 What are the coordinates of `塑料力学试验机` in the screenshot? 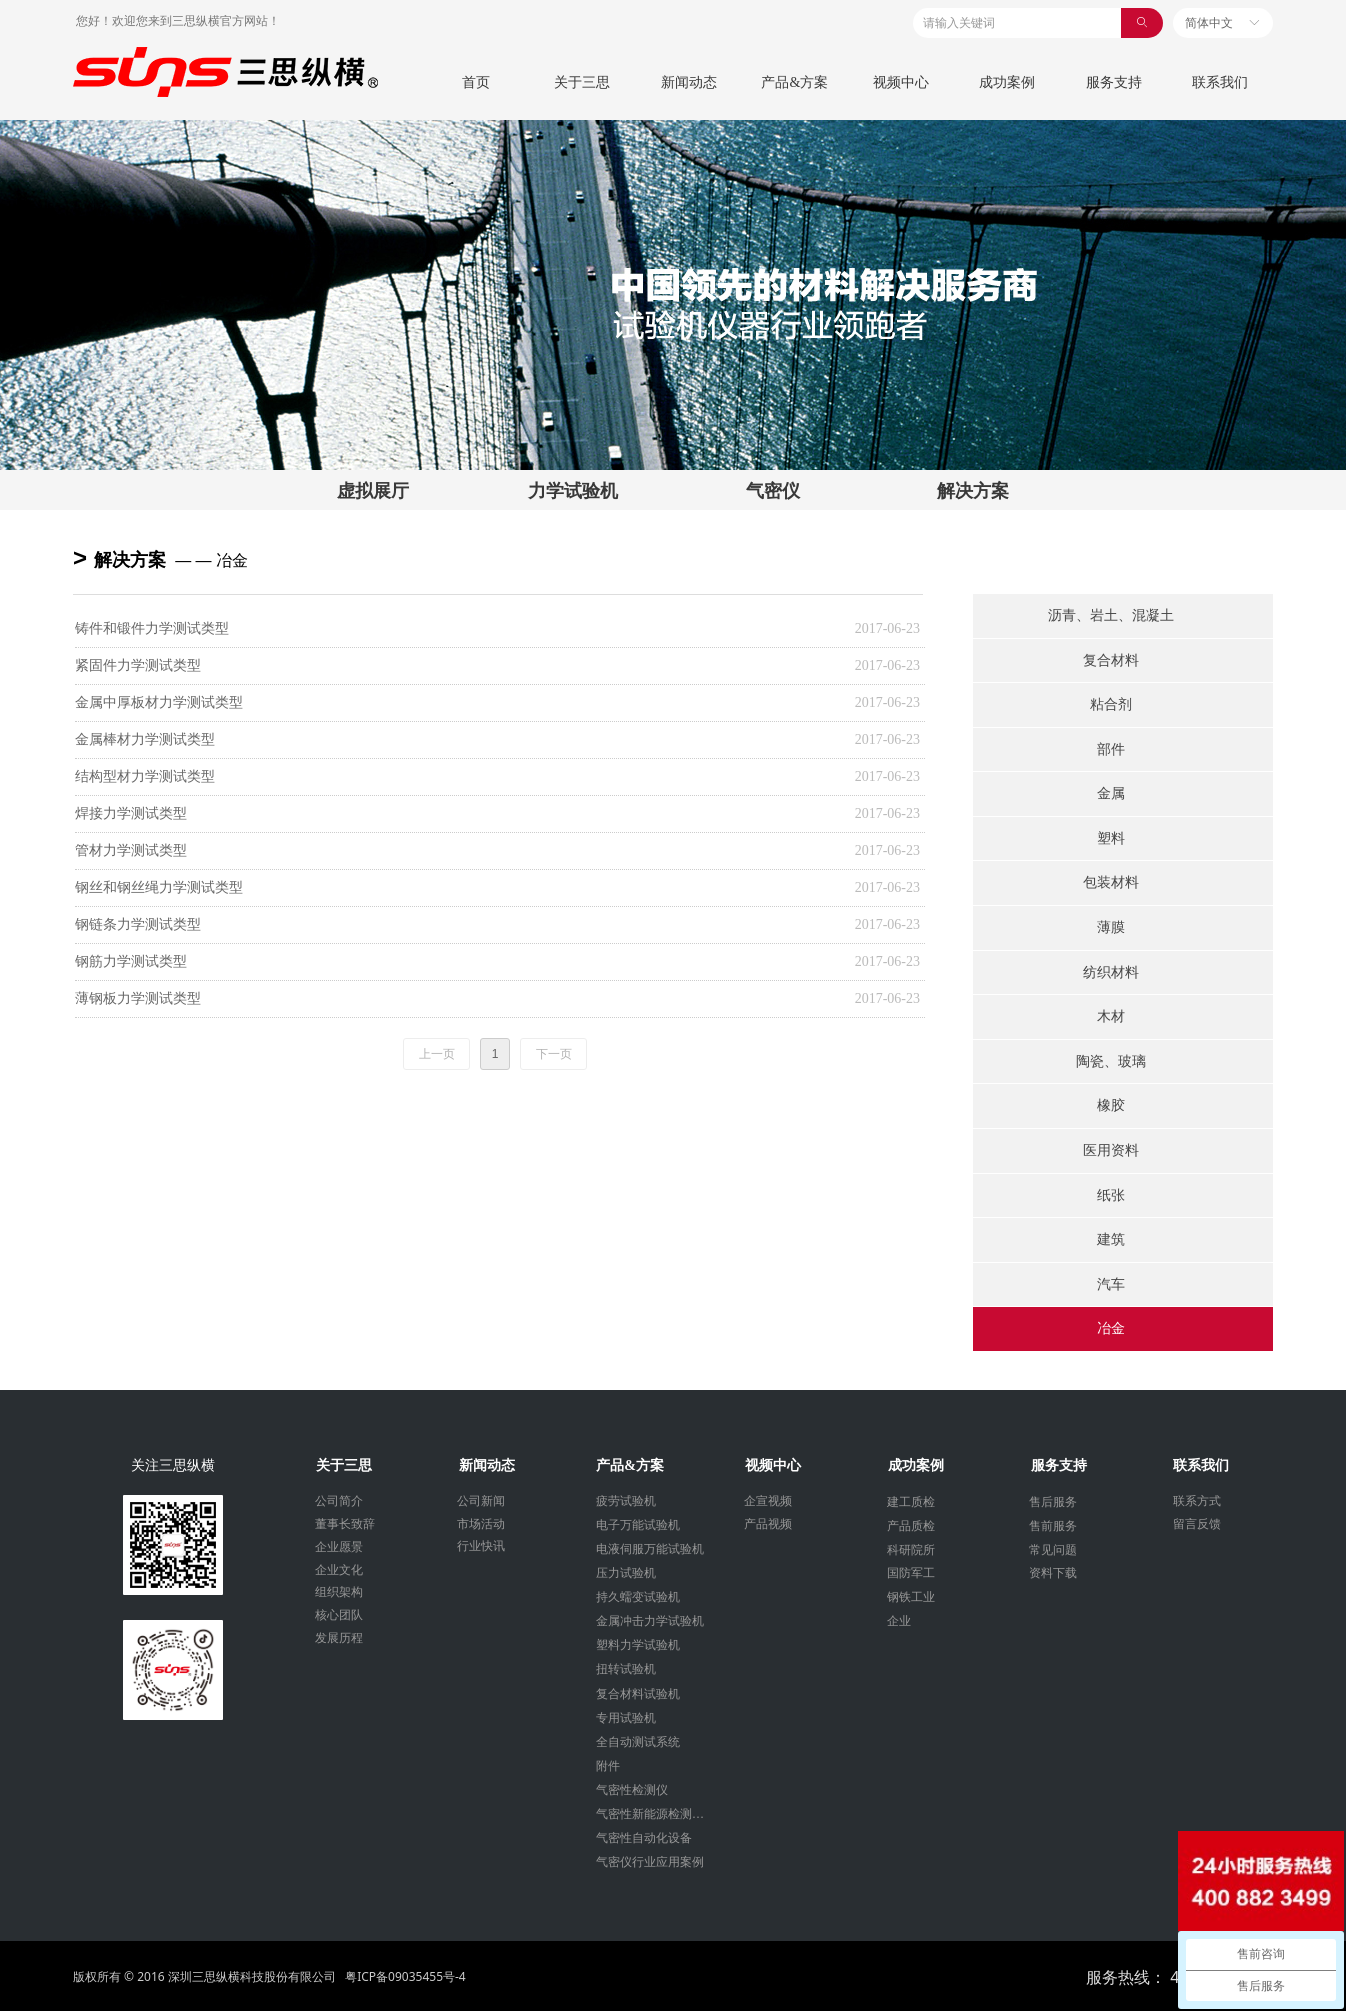 It's located at (638, 1645).